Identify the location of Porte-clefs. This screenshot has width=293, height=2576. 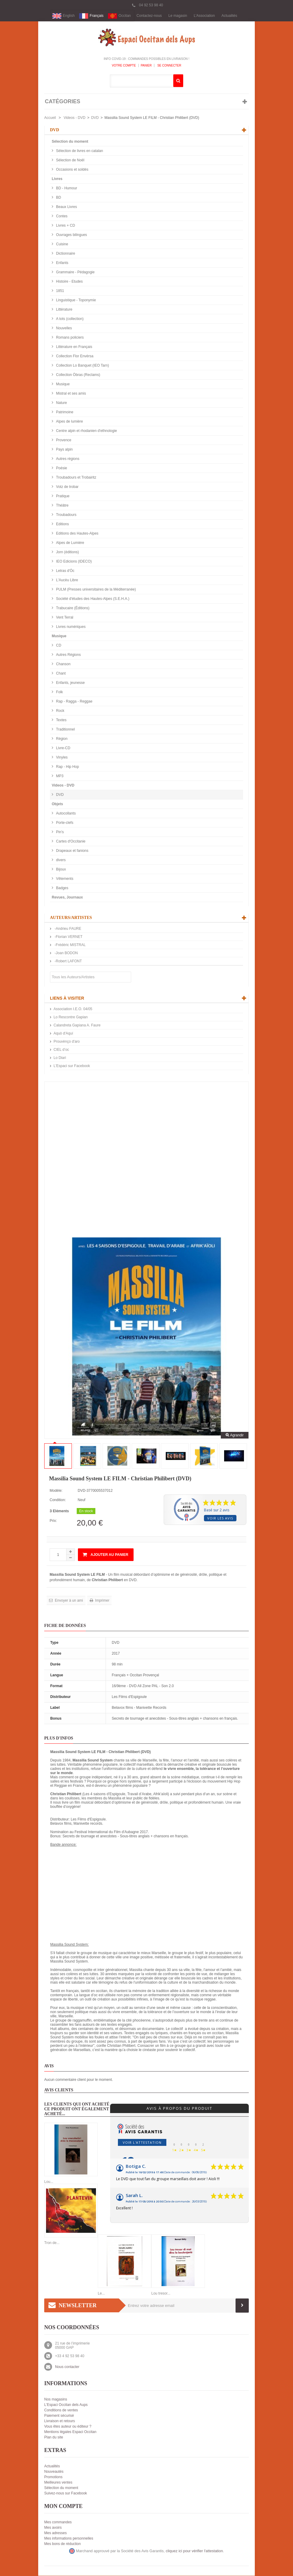
(64, 823).